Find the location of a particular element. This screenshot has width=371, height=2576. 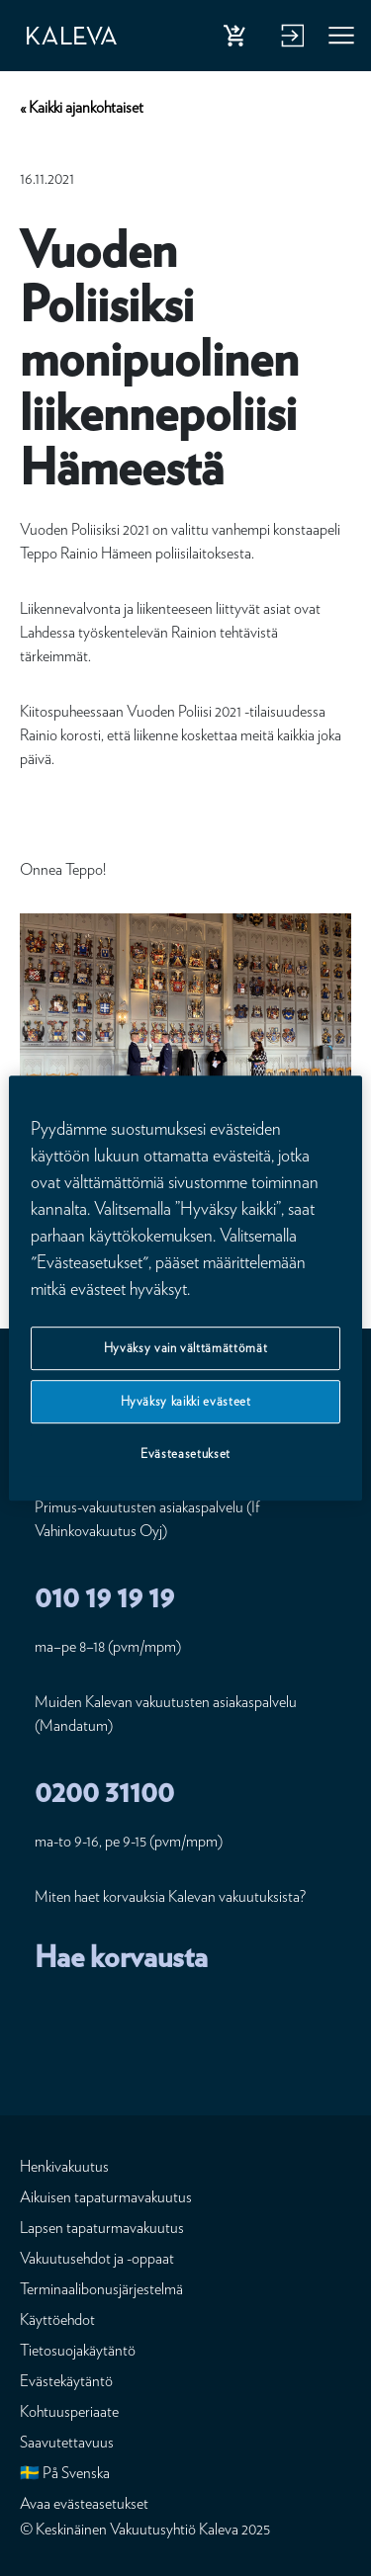

Aikuisen tapaturmavakuutus is located at coordinates (106, 2197).